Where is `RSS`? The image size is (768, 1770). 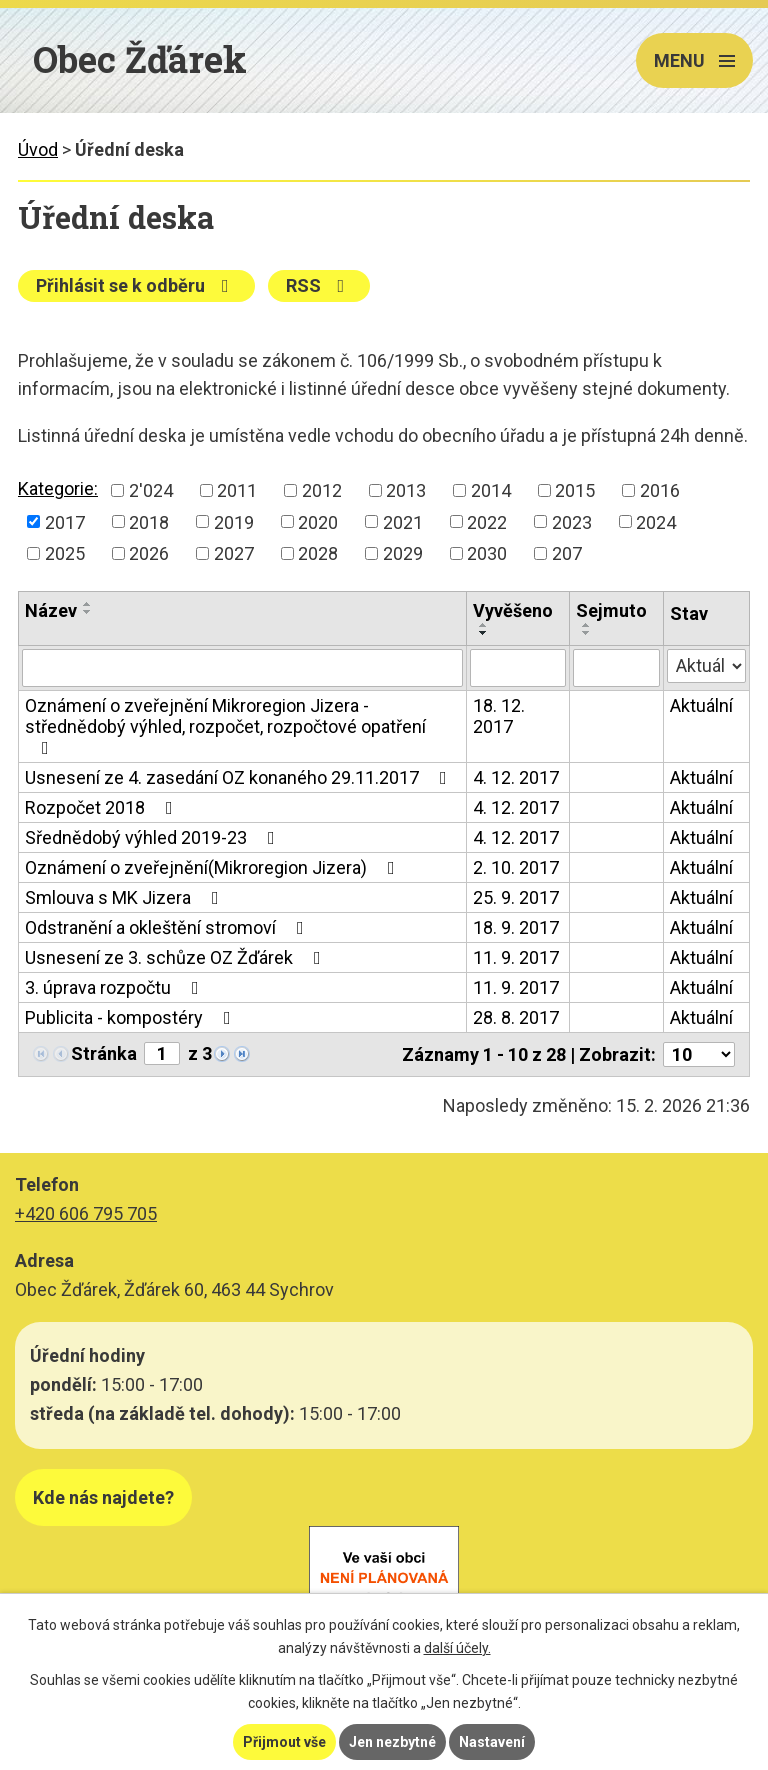 RSS is located at coordinates (319, 285).